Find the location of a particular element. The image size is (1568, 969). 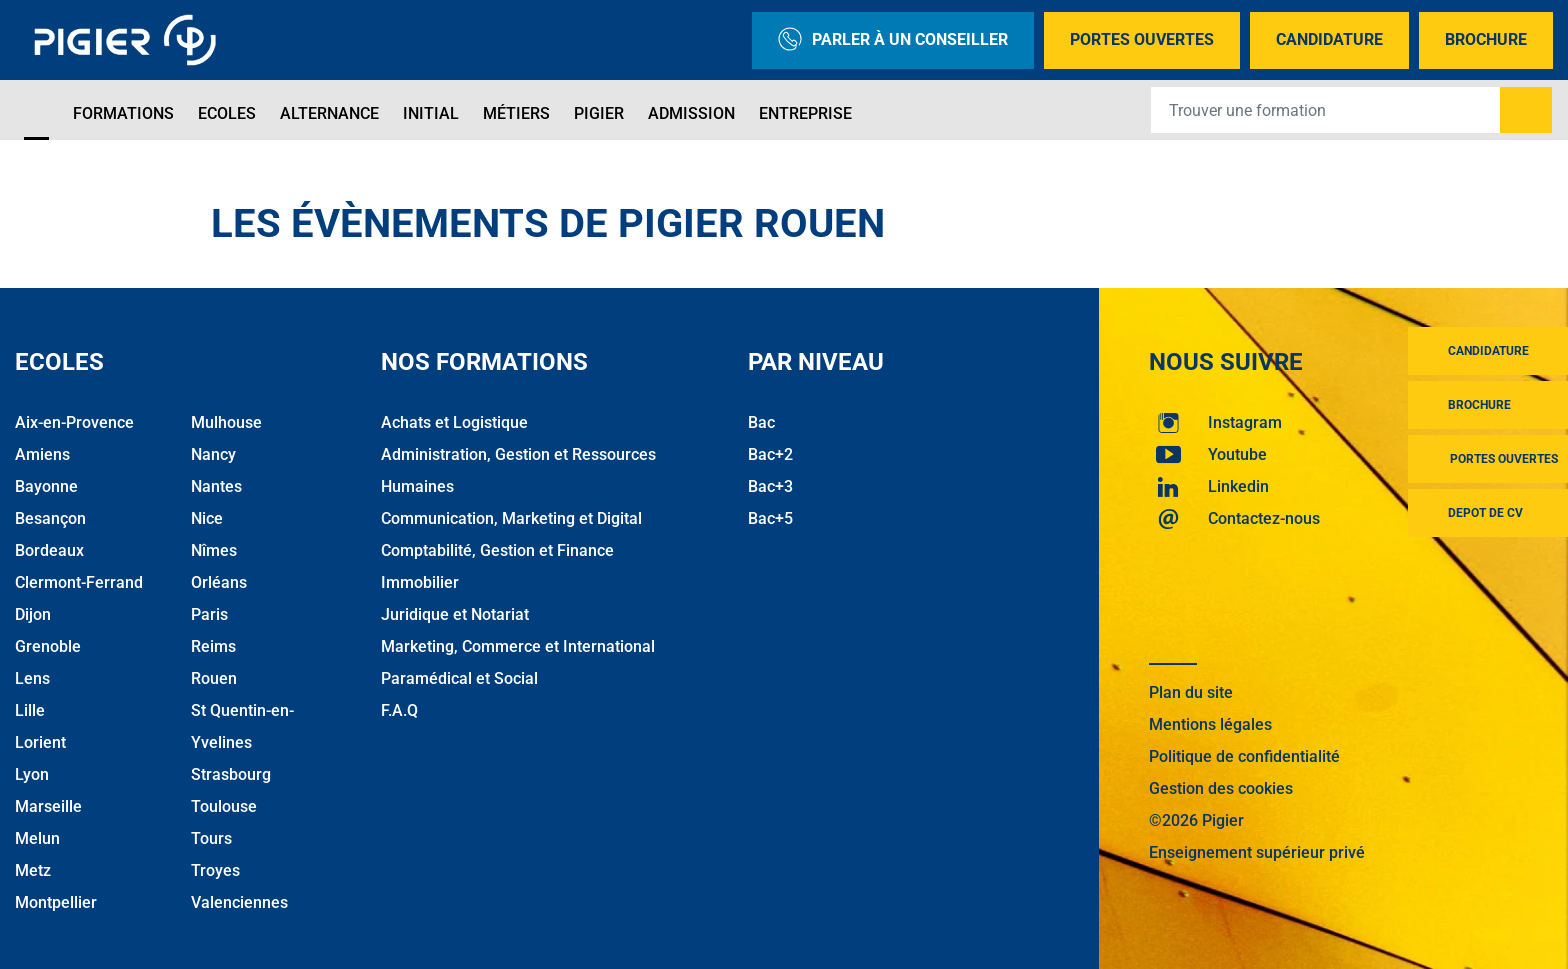

Politique de confidentialité is located at coordinates (1244, 756).